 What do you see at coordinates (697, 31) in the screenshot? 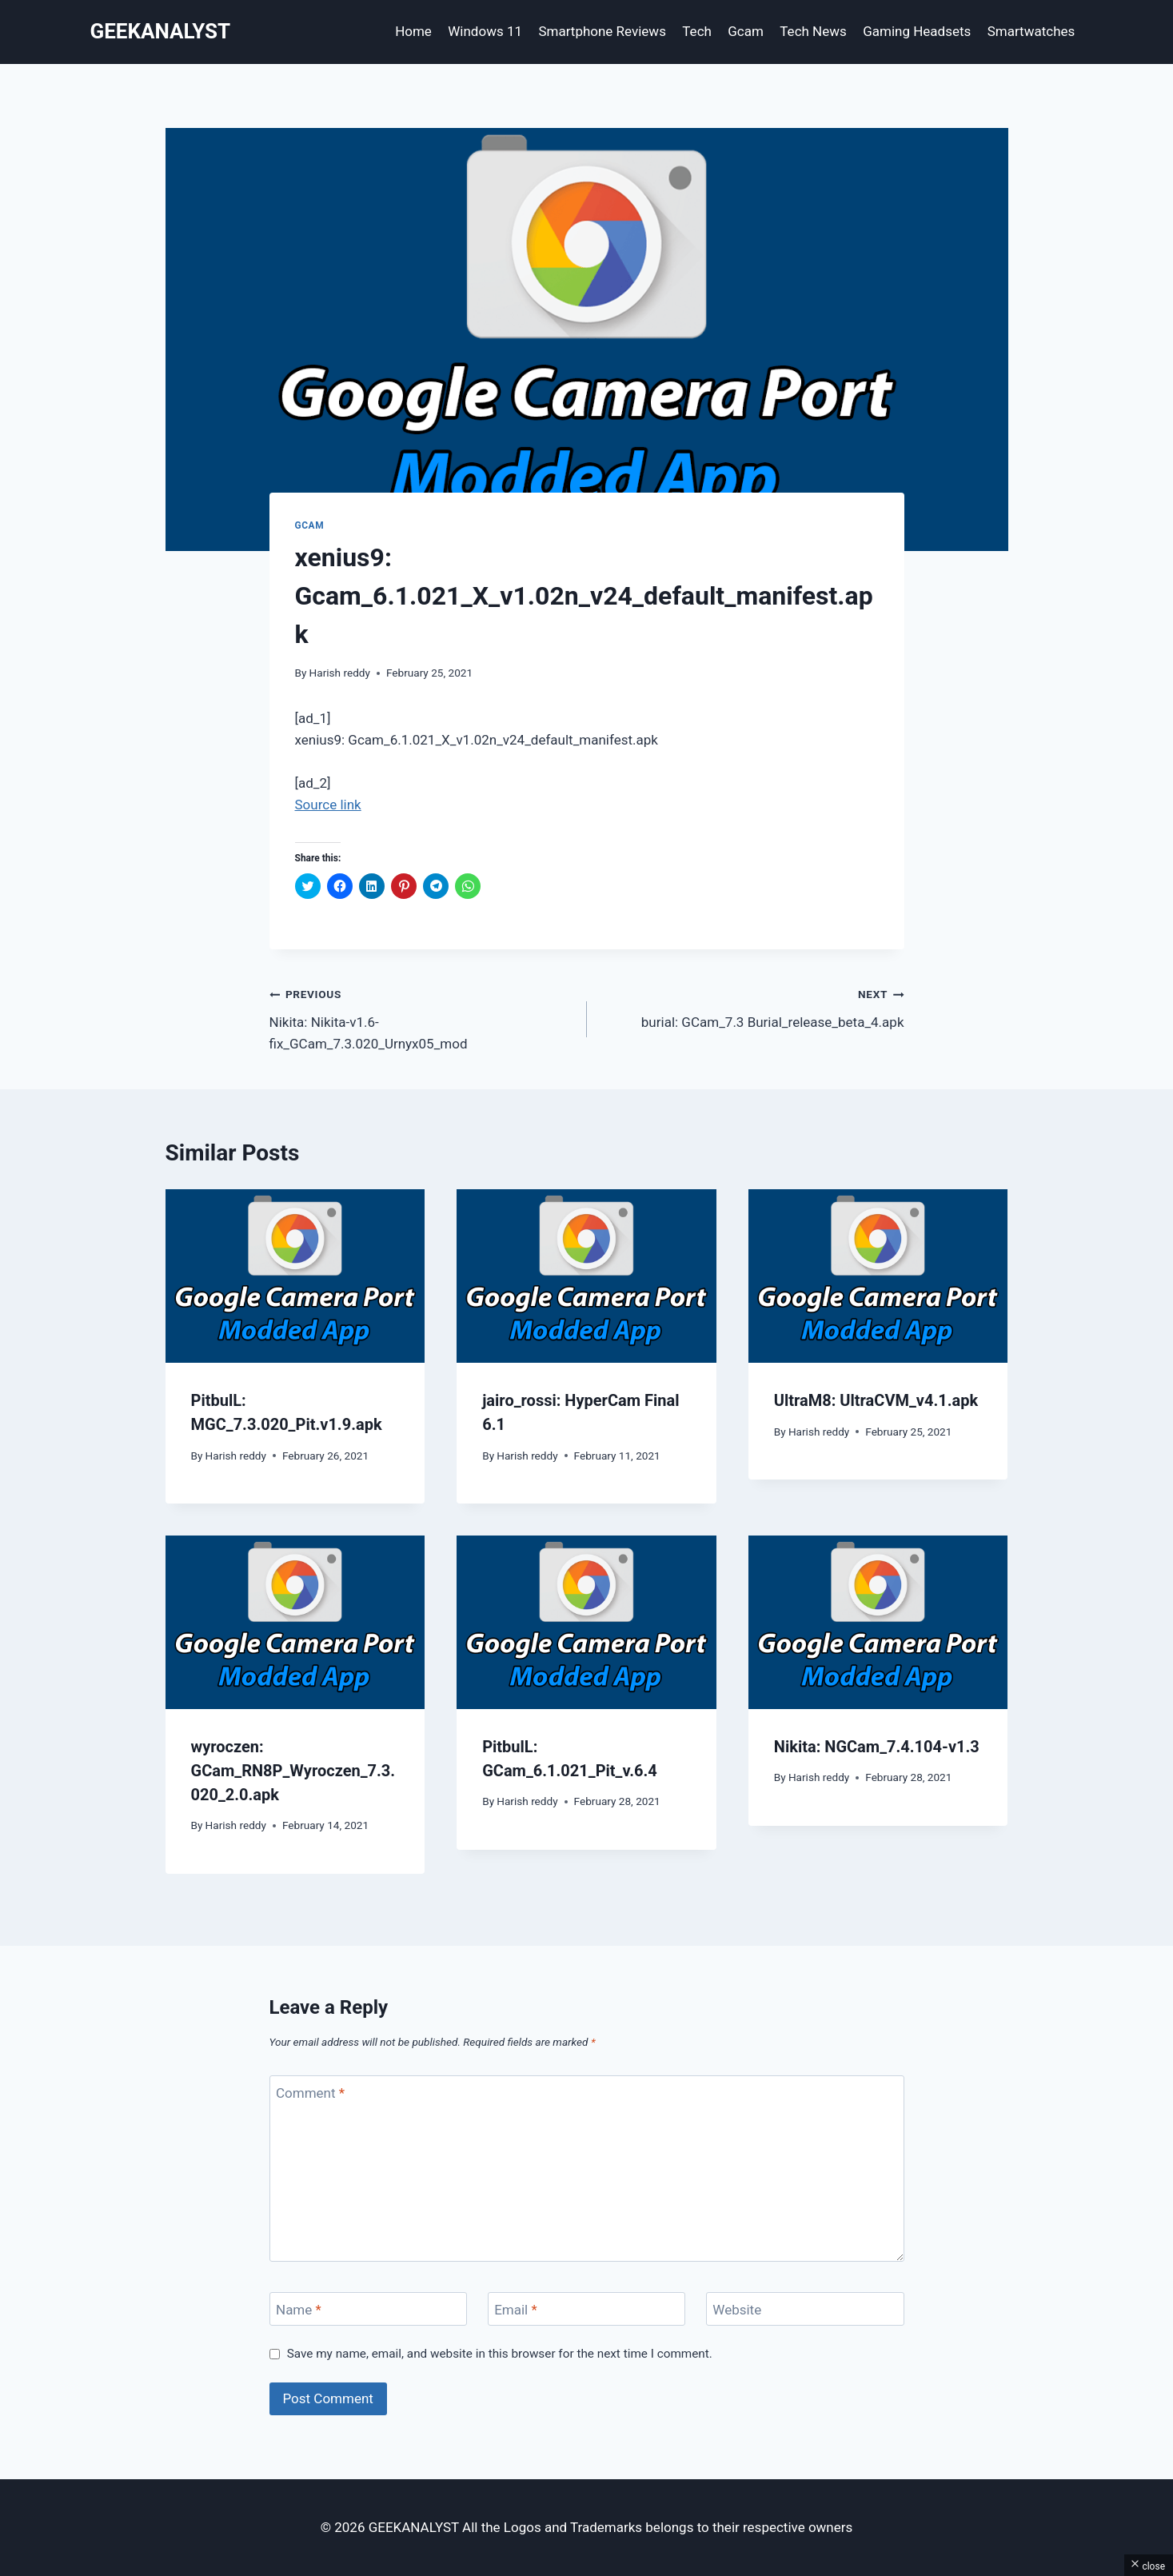
I see `Tech` at bounding box center [697, 31].